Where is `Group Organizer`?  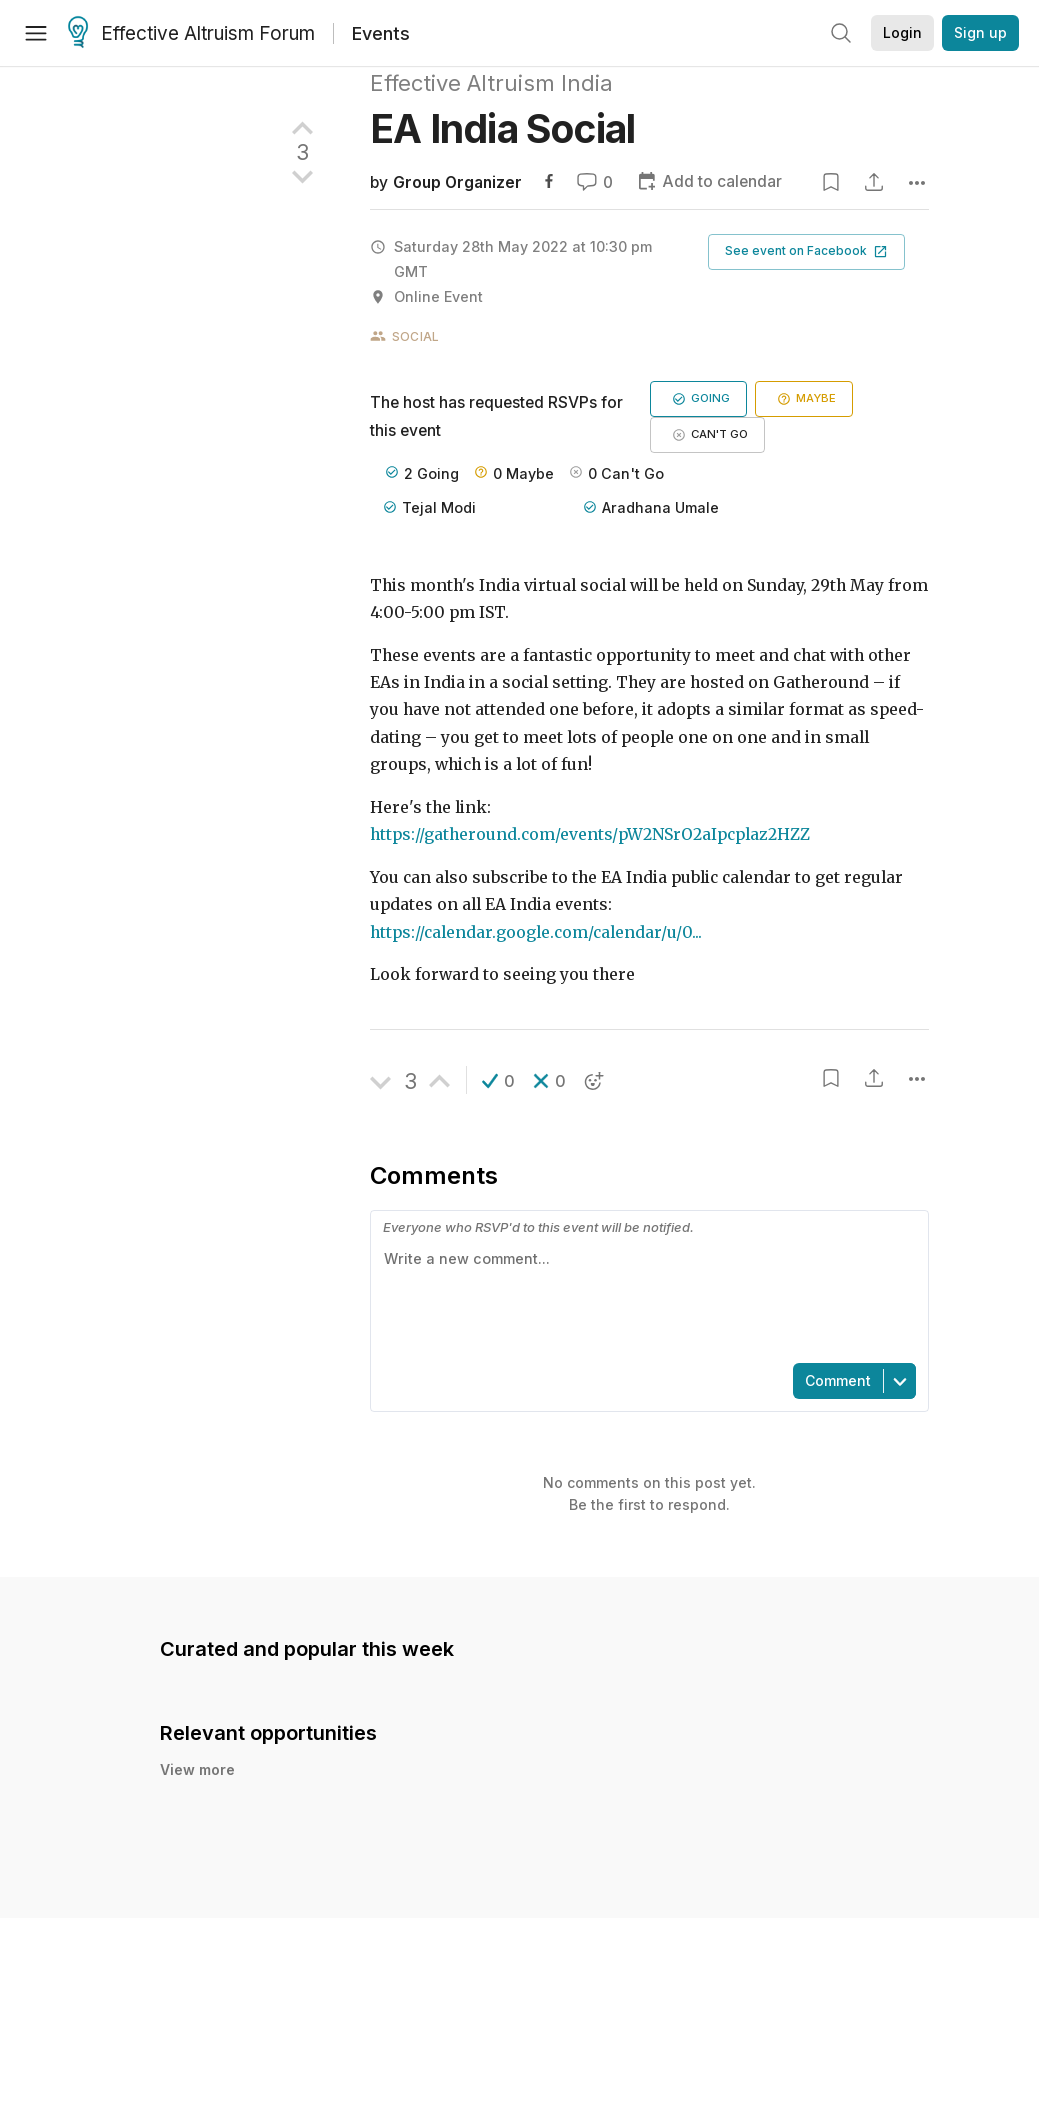
Group Organizer is located at coordinates (457, 182).